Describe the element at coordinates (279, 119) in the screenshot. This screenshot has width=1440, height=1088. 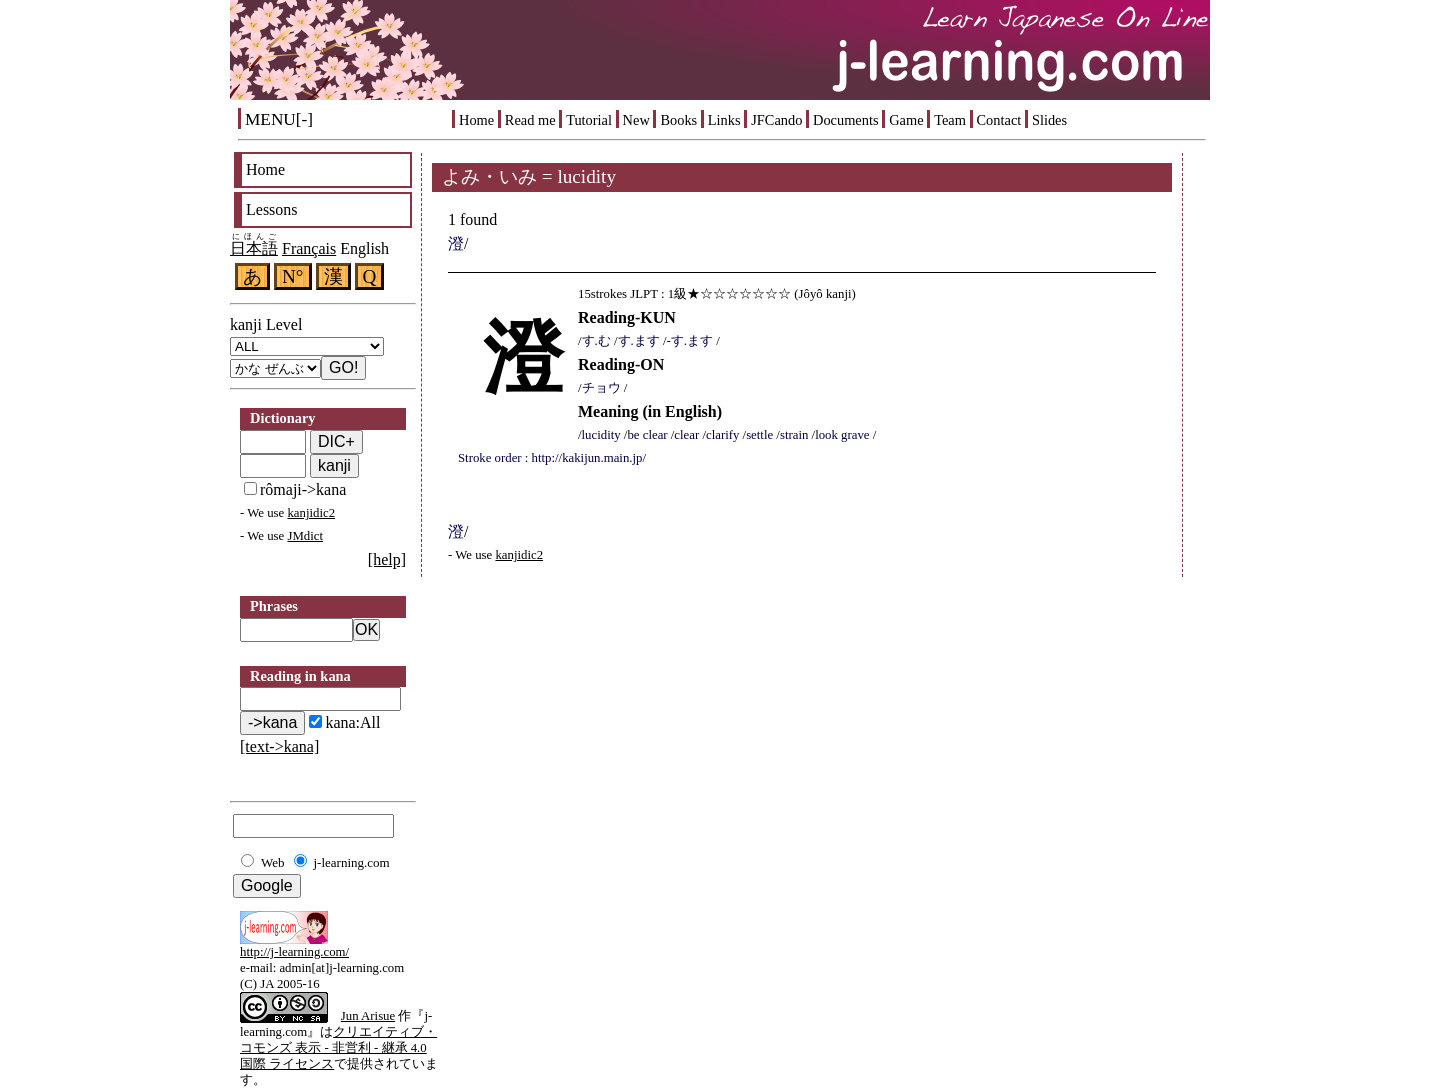
I see `MENU[-]` at that location.